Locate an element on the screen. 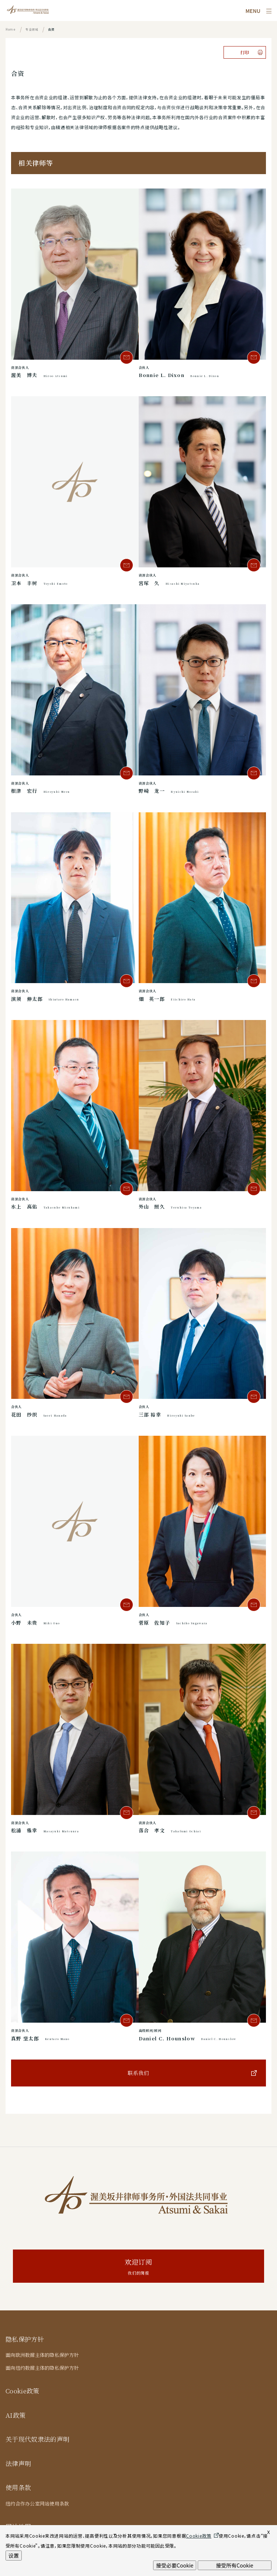 The image size is (277, 2576). AI政策 is located at coordinates (15, 2415).